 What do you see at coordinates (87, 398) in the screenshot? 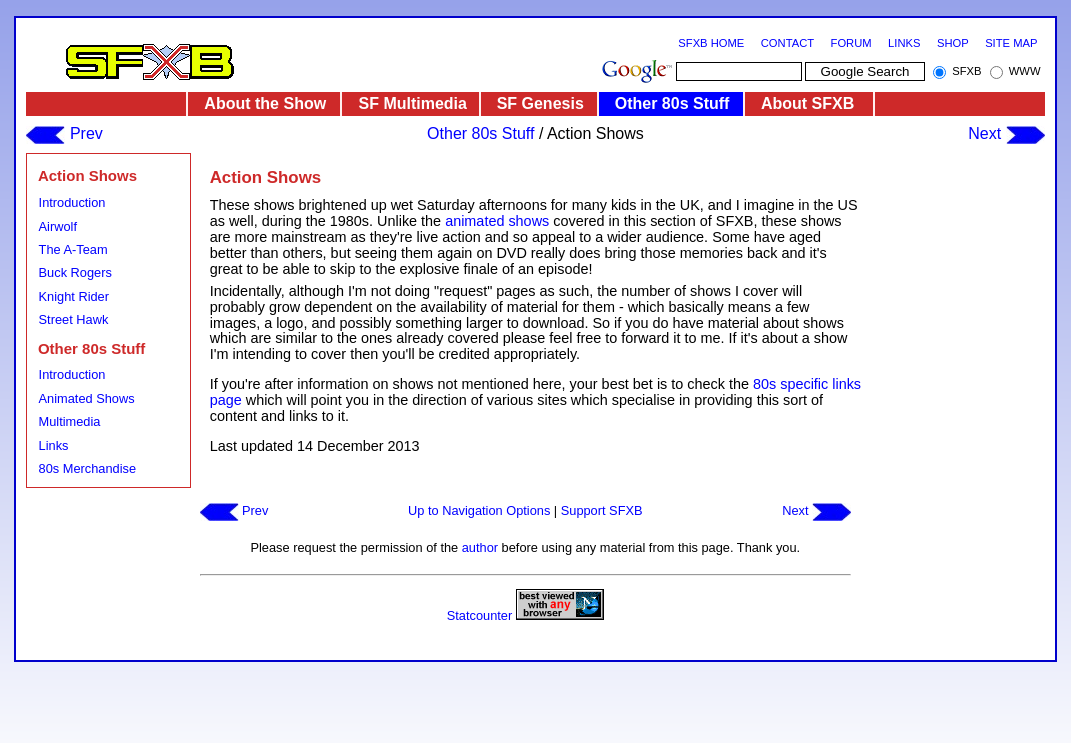
I see `Animated Shows` at bounding box center [87, 398].